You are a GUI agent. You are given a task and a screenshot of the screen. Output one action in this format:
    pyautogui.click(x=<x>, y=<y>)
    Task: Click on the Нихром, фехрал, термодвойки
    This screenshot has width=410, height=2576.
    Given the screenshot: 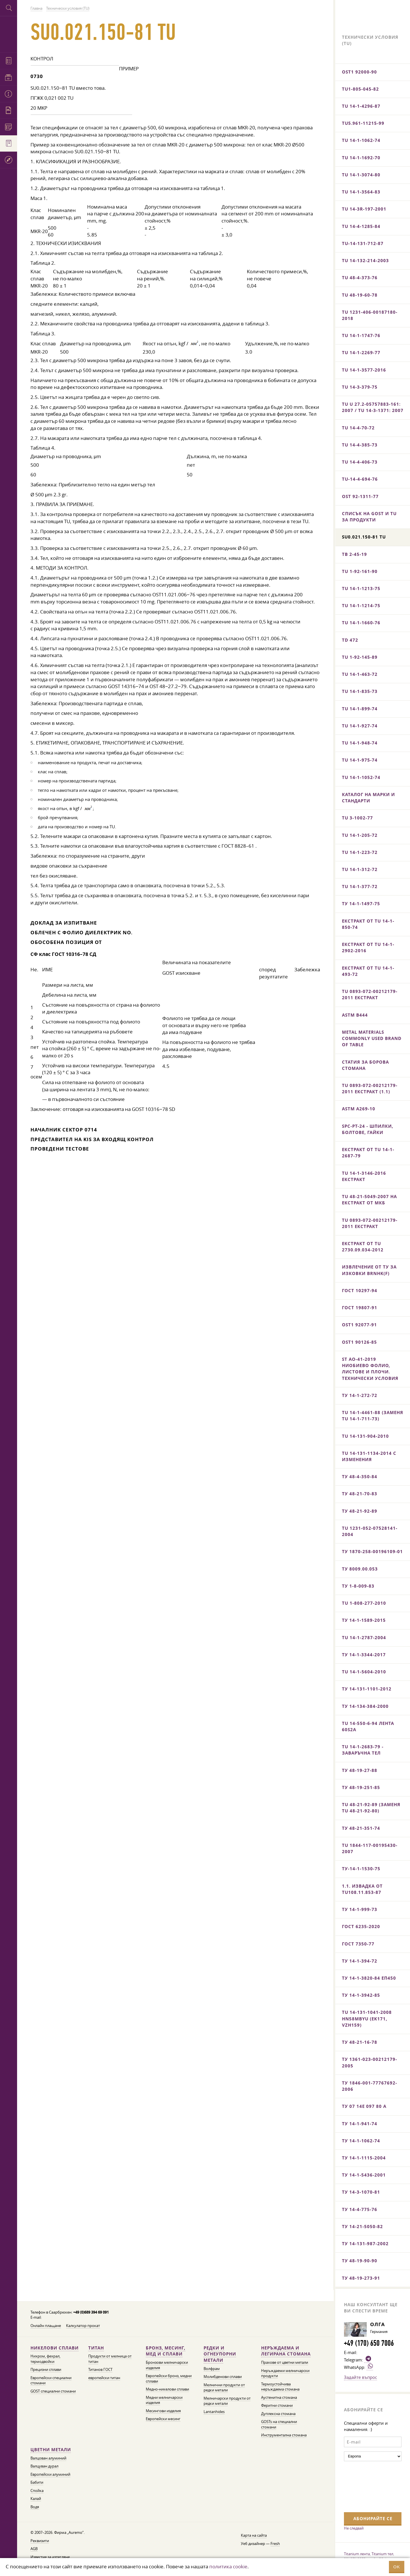 What is the action you would take?
    pyautogui.click(x=45, y=2359)
    